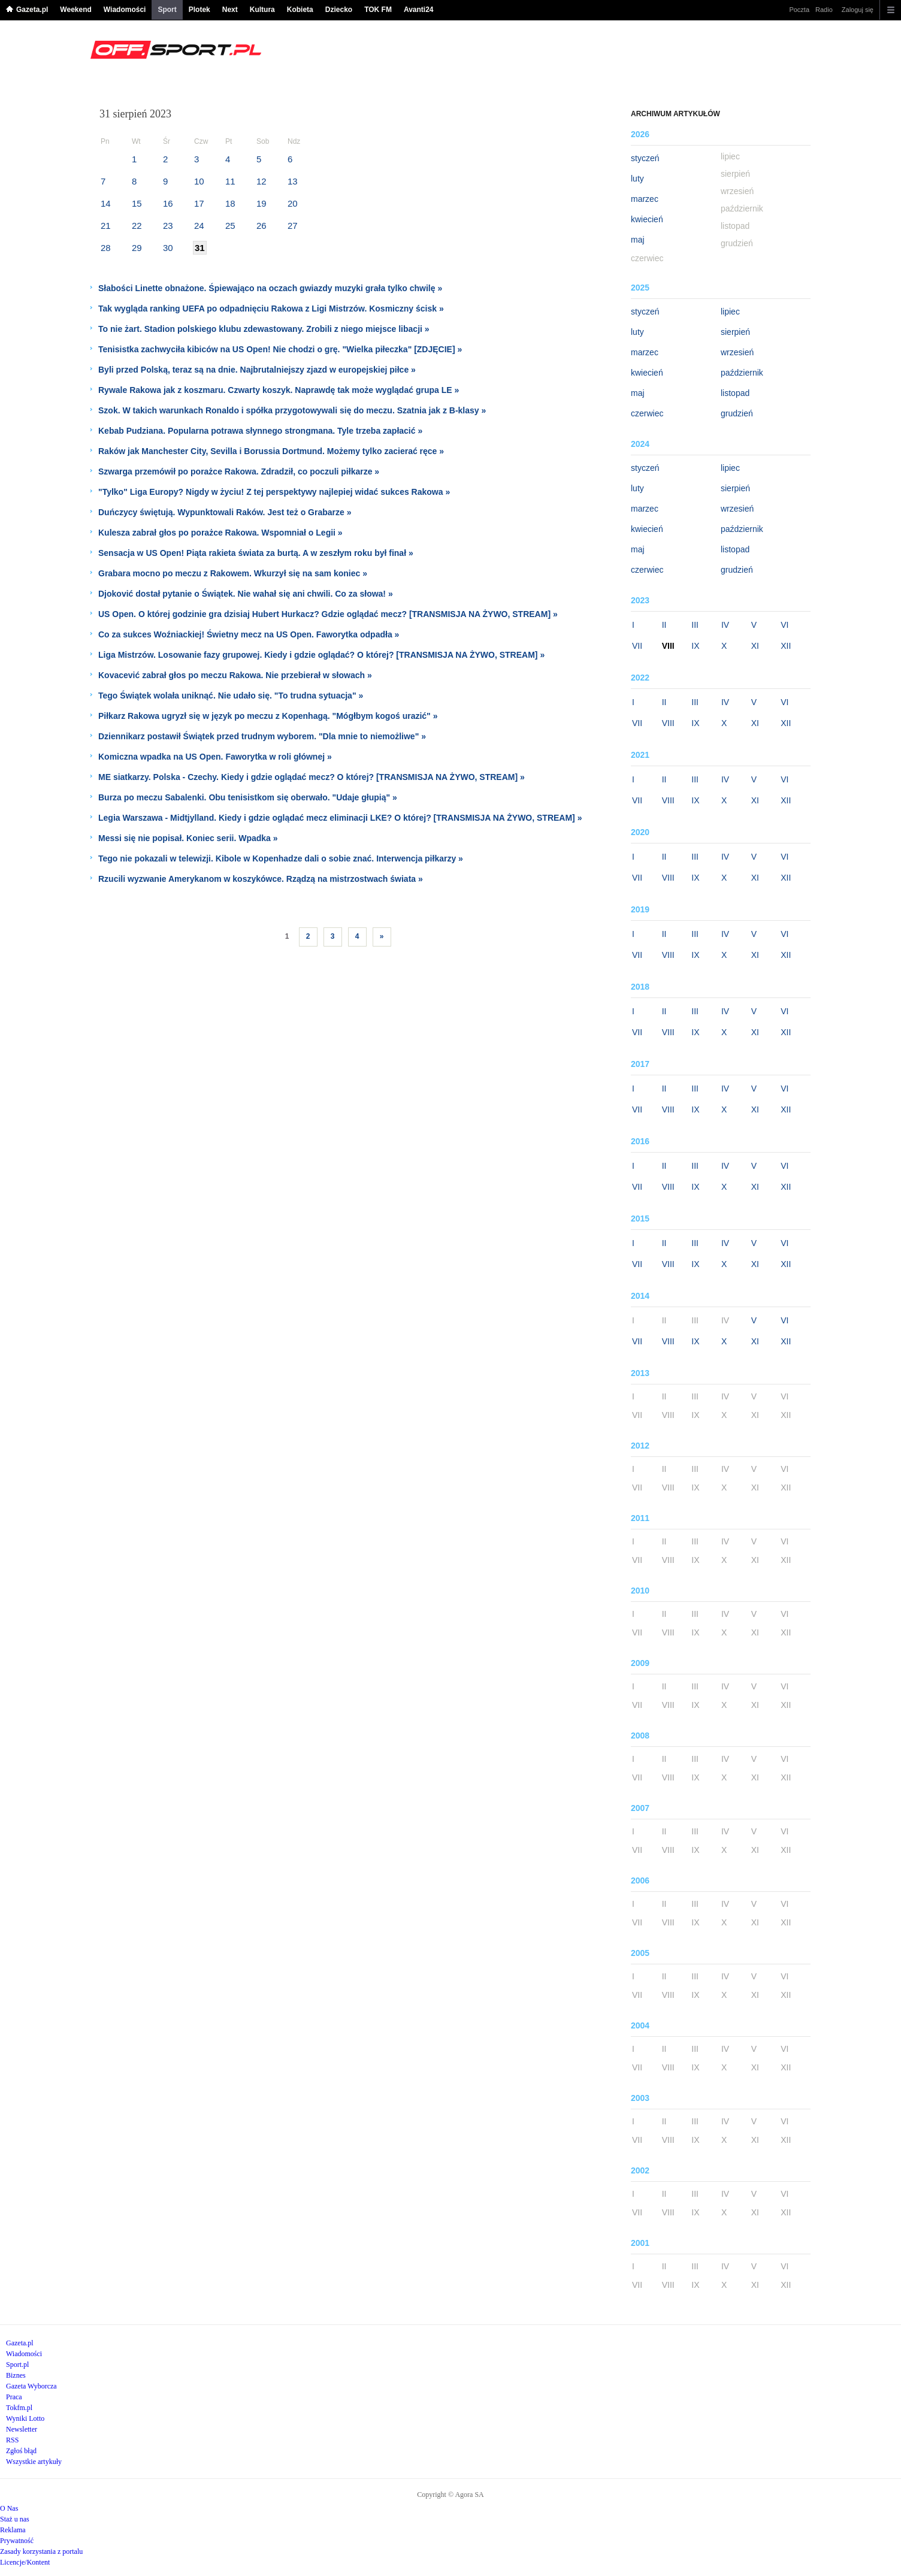 The image size is (901, 2576). Describe the element at coordinates (755, 646) in the screenshot. I see `XI` at that location.